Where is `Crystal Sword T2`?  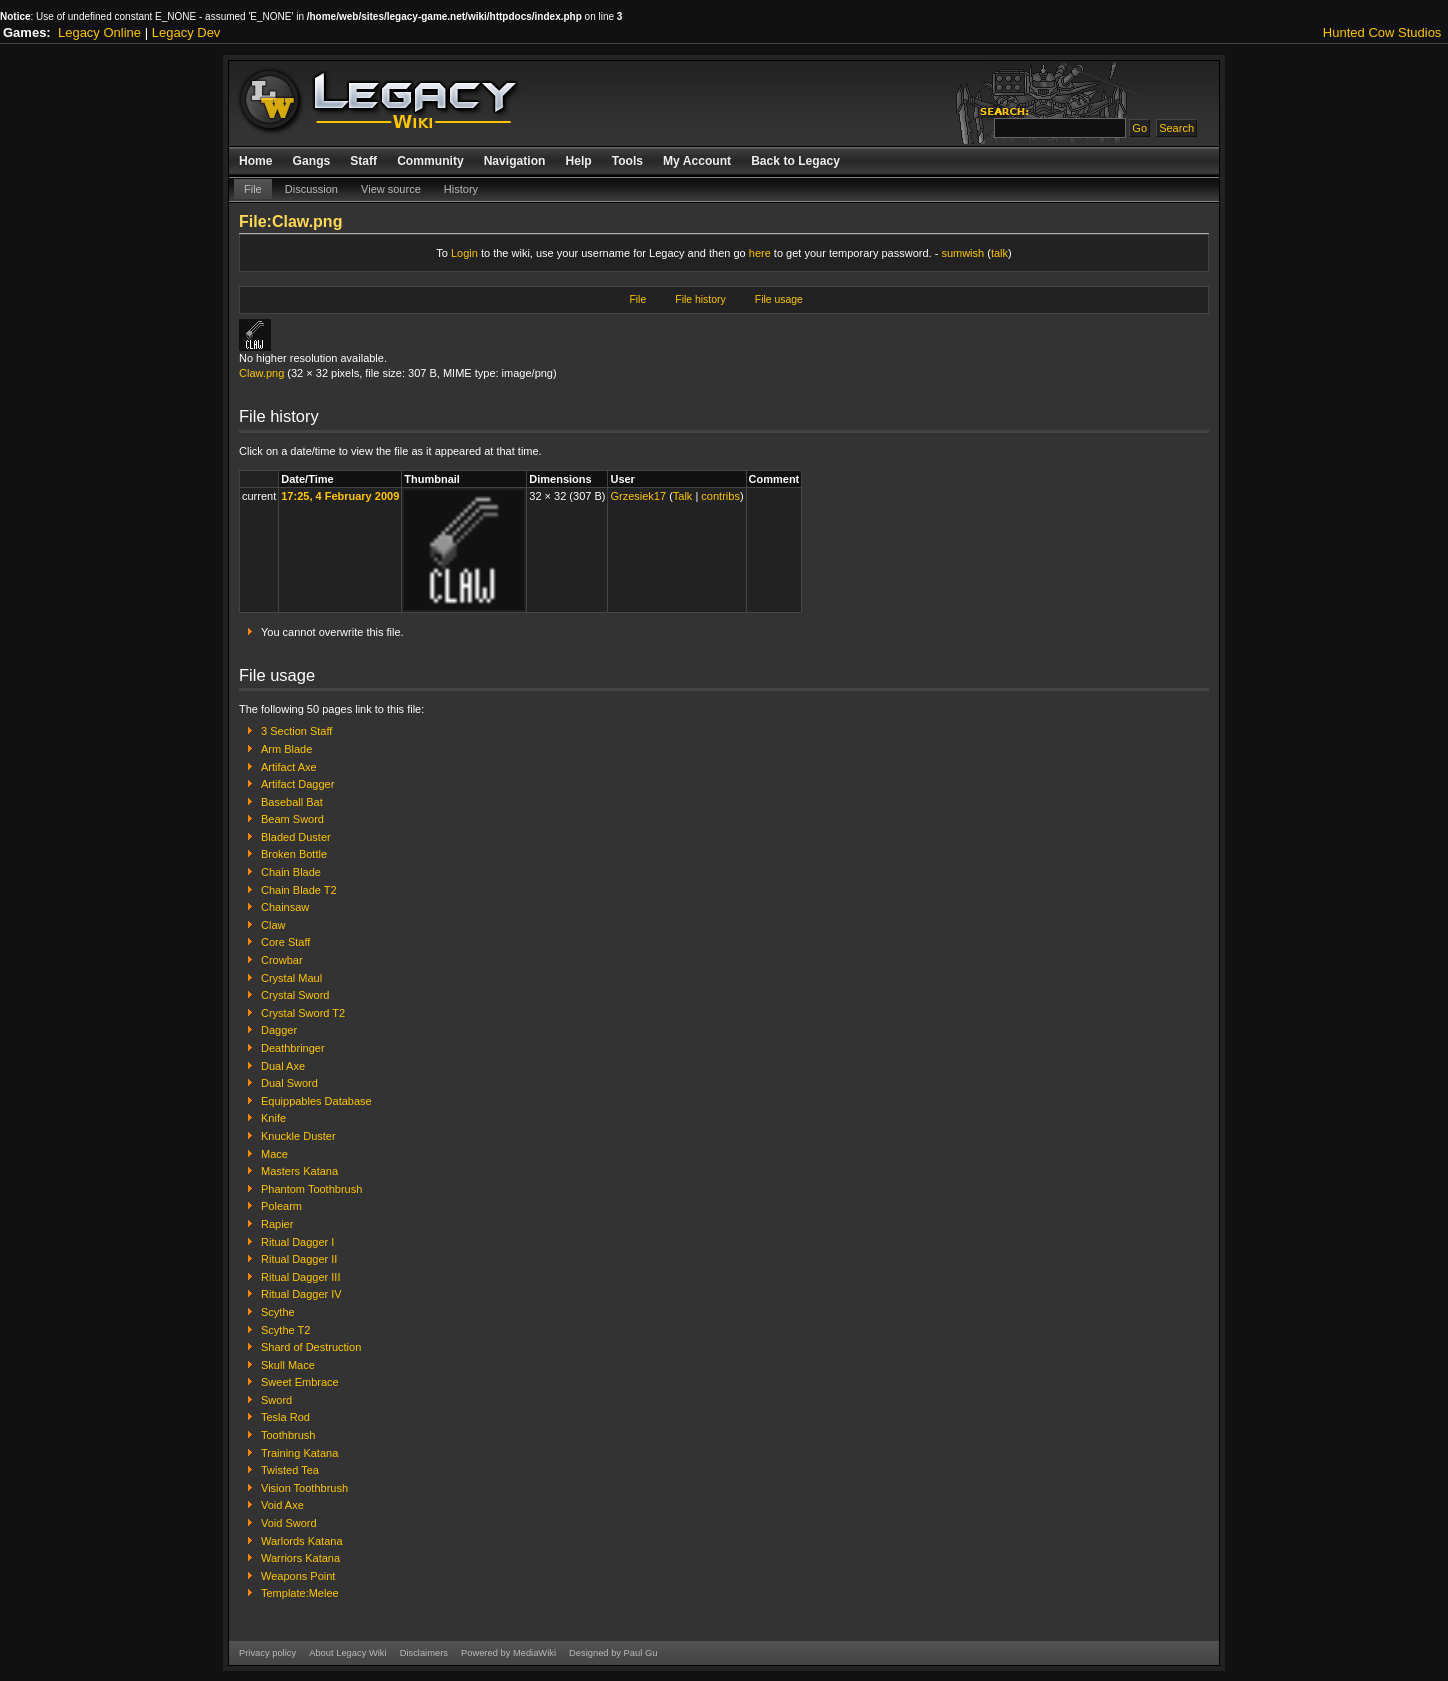
Crystal Sword T2 is located at coordinates (303, 1013).